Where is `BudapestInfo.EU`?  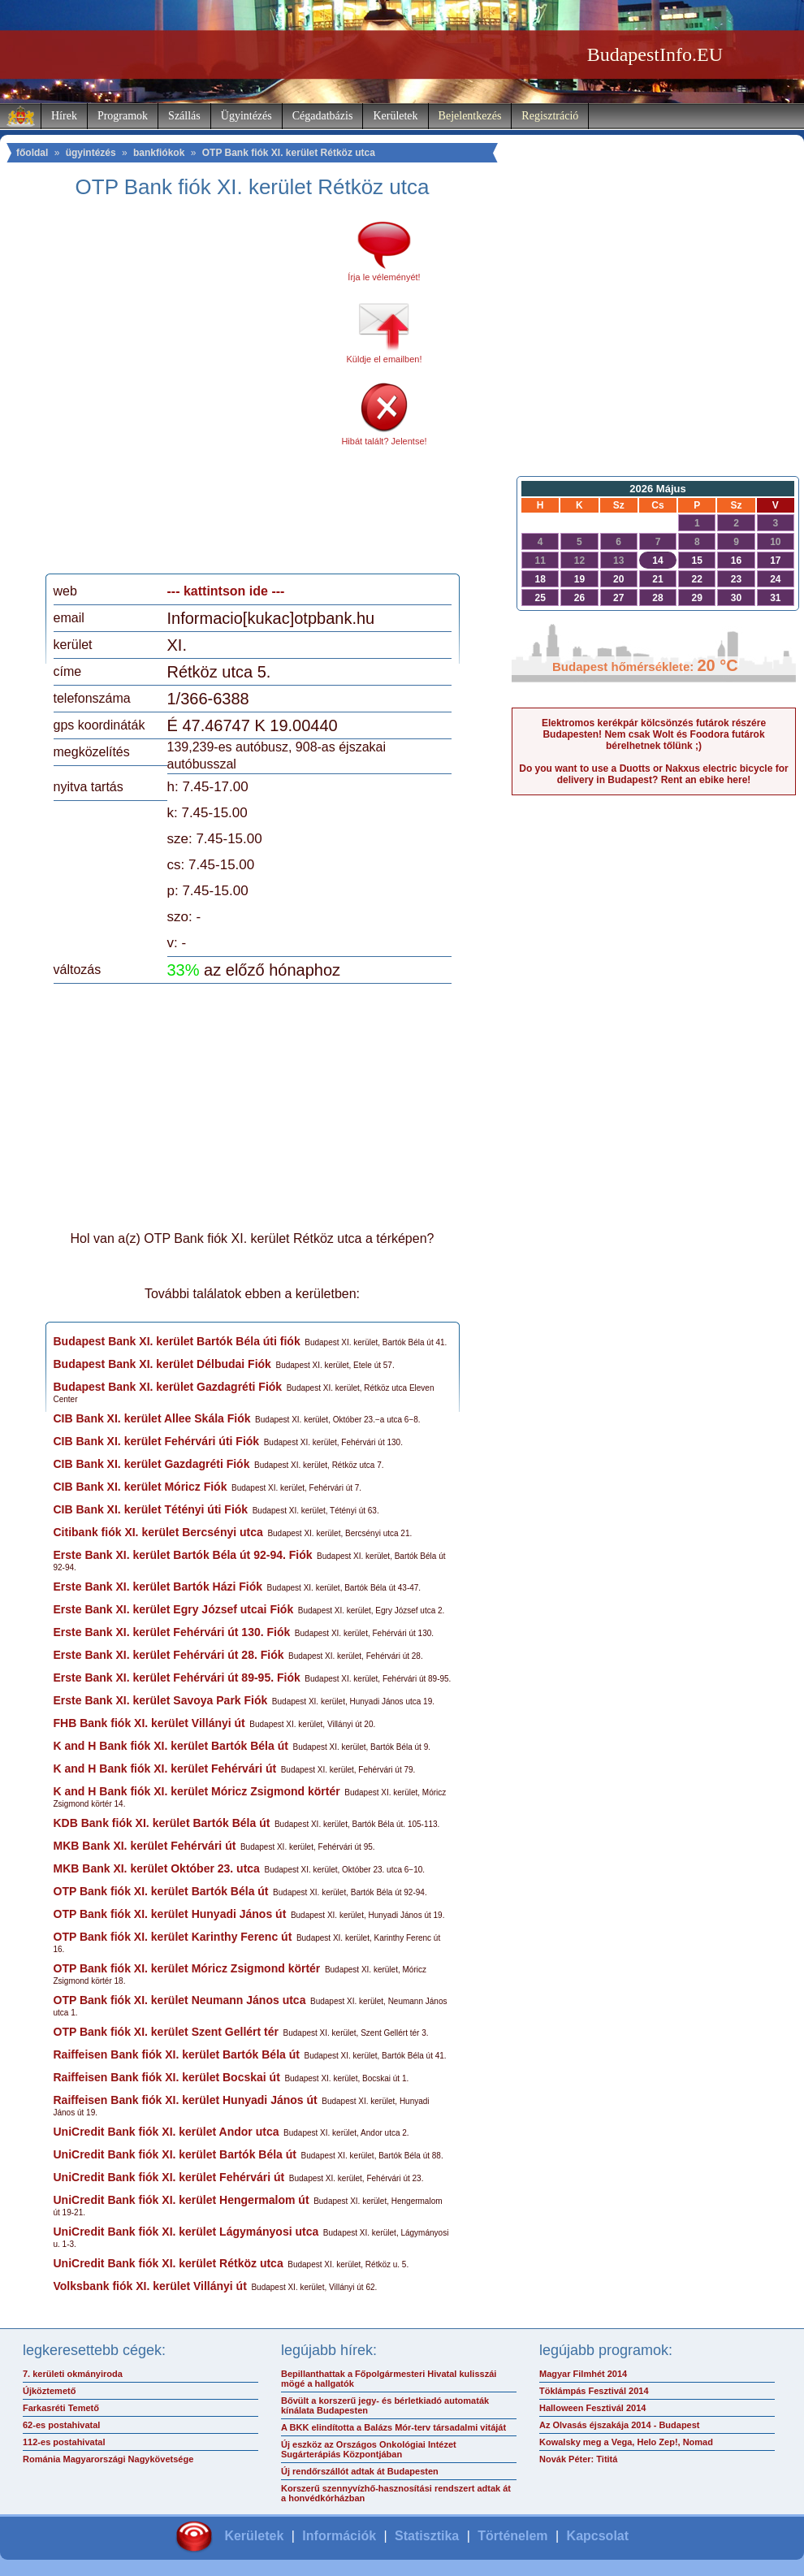 BudapestInfo.EU is located at coordinates (655, 54).